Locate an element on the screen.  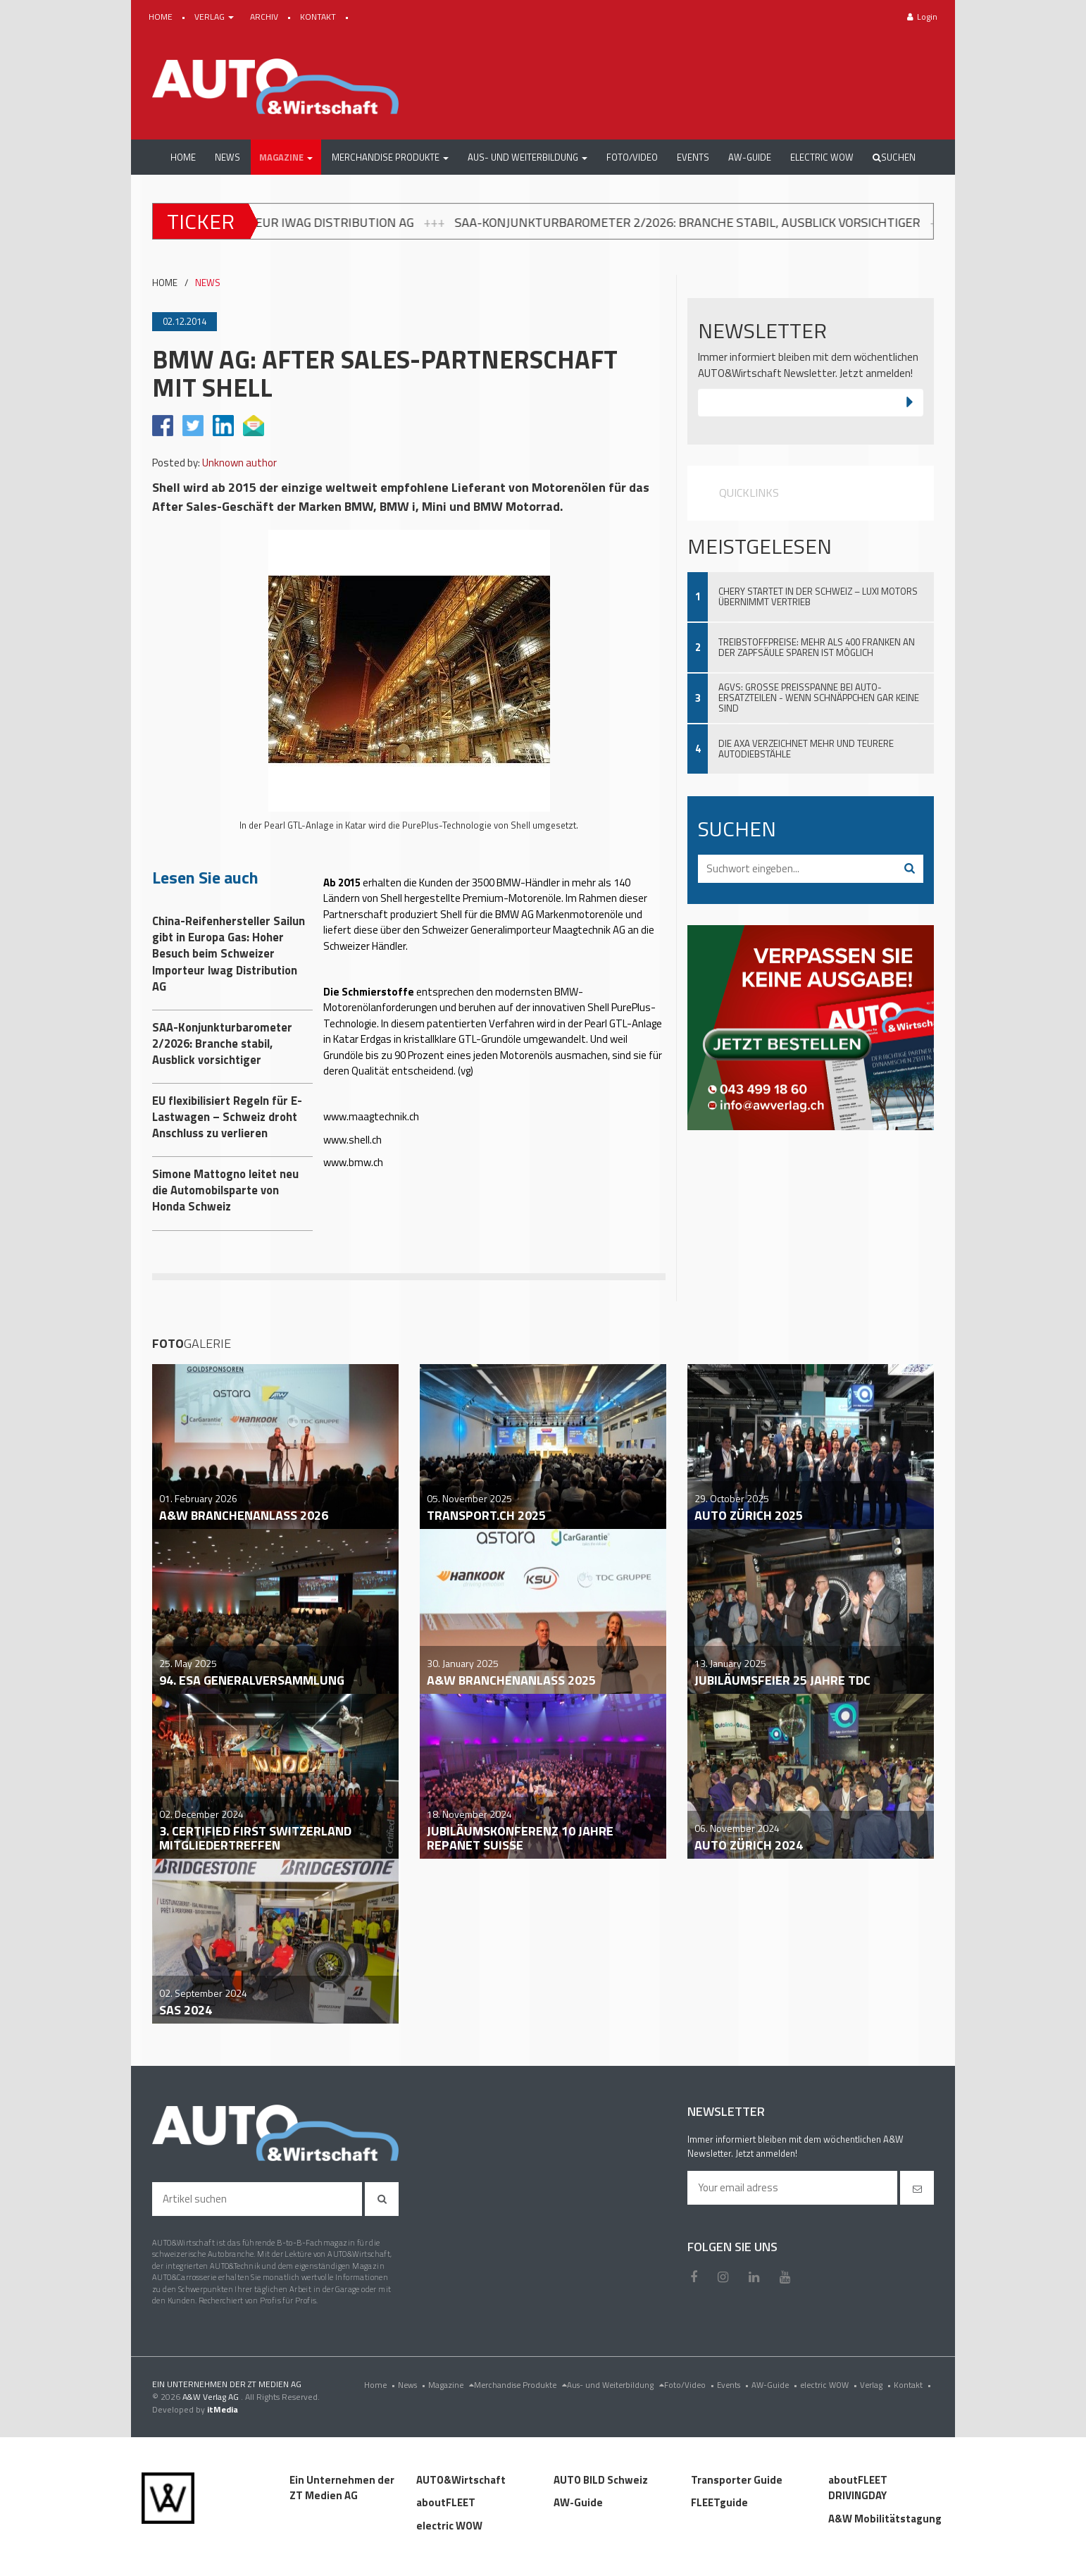
Treibstoffpreise: Mehr als 400 Franken an der Zapfsäule sparen ist möglich is located at coordinates (816, 647).